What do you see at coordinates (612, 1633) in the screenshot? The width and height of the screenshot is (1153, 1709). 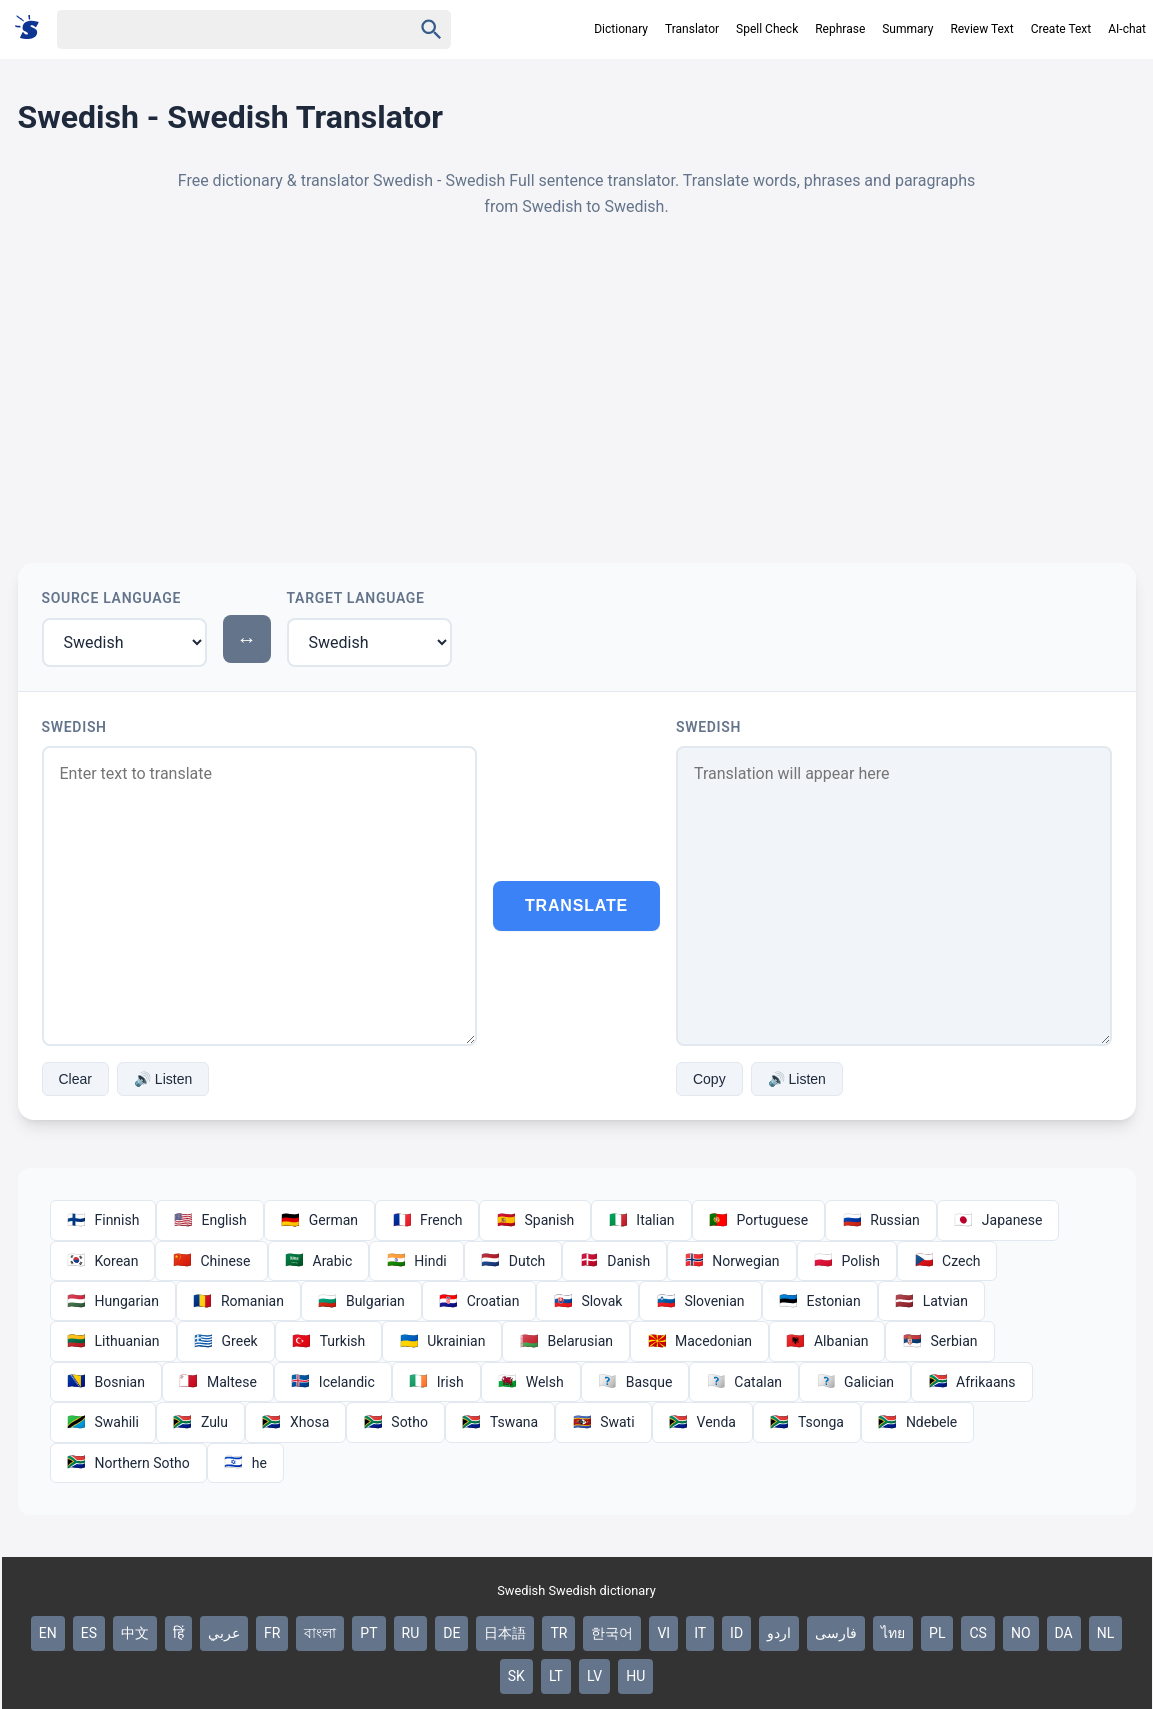 I see `한국어` at bounding box center [612, 1633].